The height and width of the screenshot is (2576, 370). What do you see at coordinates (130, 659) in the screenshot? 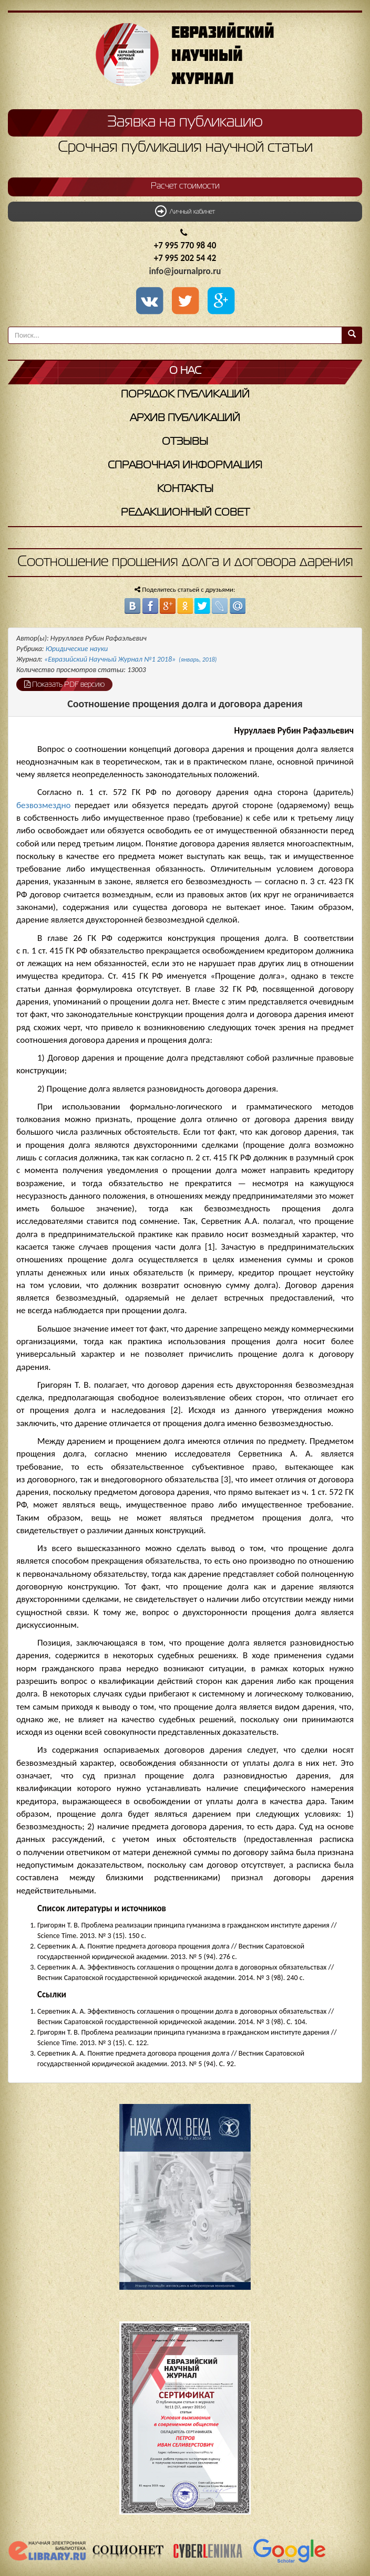
I see `«Евразийский Научный Журнал №1 2018»` at bounding box center [130, 659].